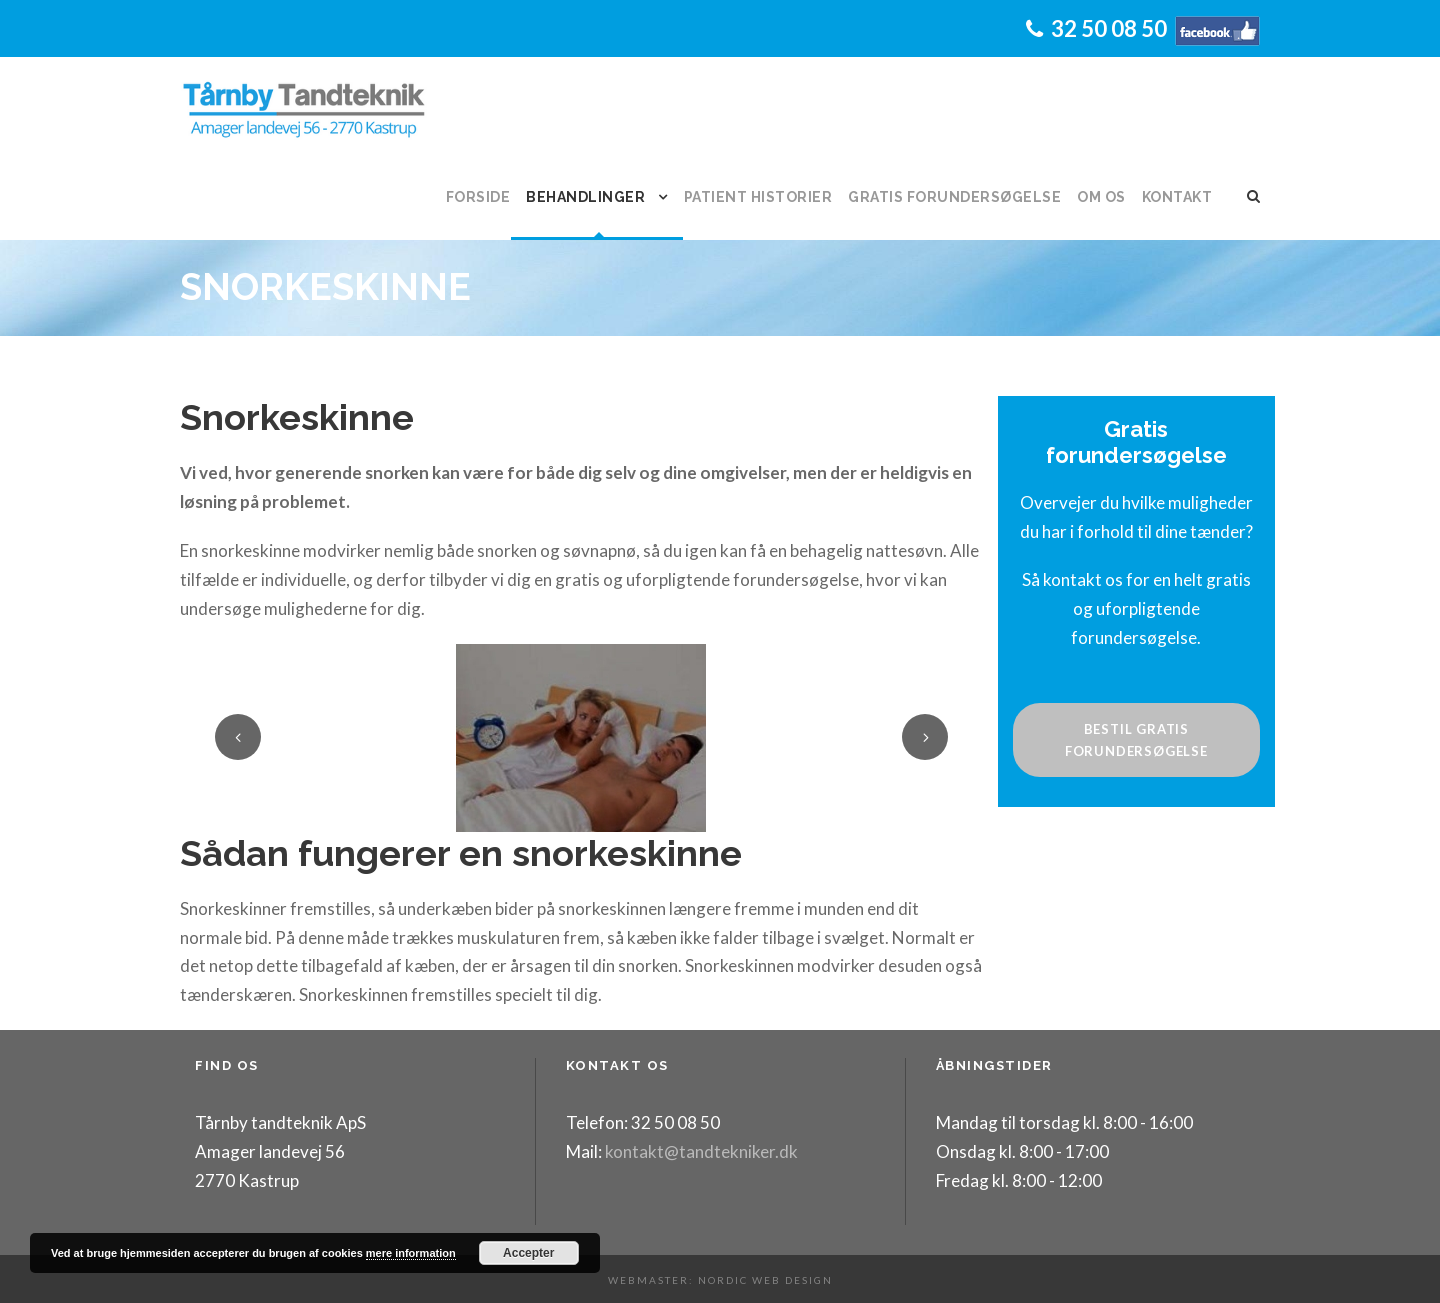 The width and height of the screenshot is (1440, 1303). I want to click on Forside, so click(478, 197).